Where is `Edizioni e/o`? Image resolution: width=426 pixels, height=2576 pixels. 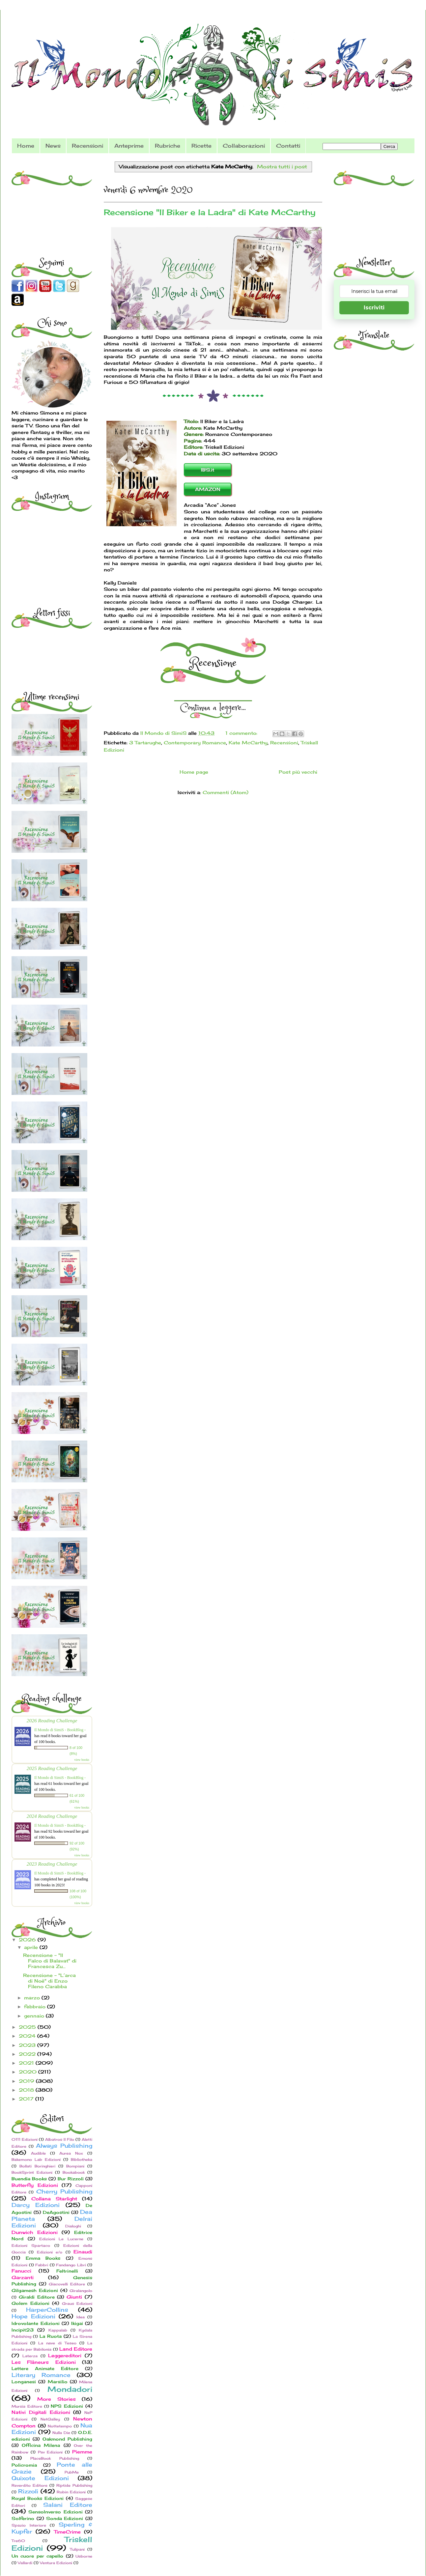 Edizioni e/o is located at coordinates (49, 2252).